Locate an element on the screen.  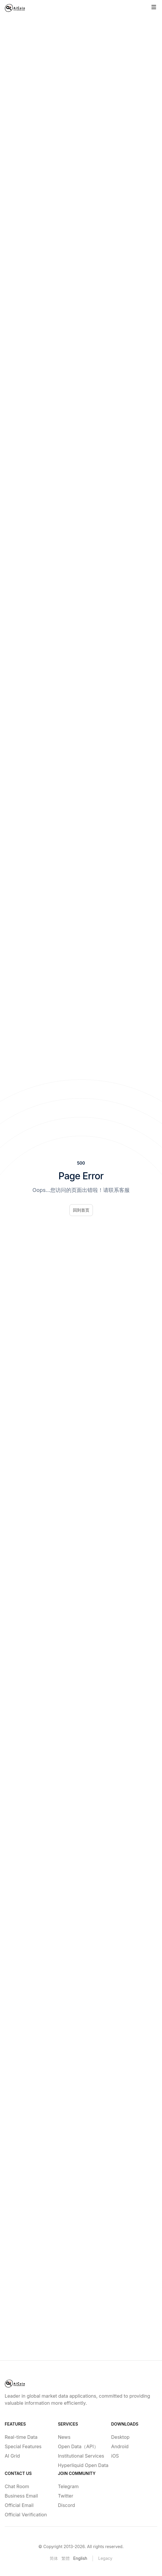
Twitter is located at coordinates (65, 2496).